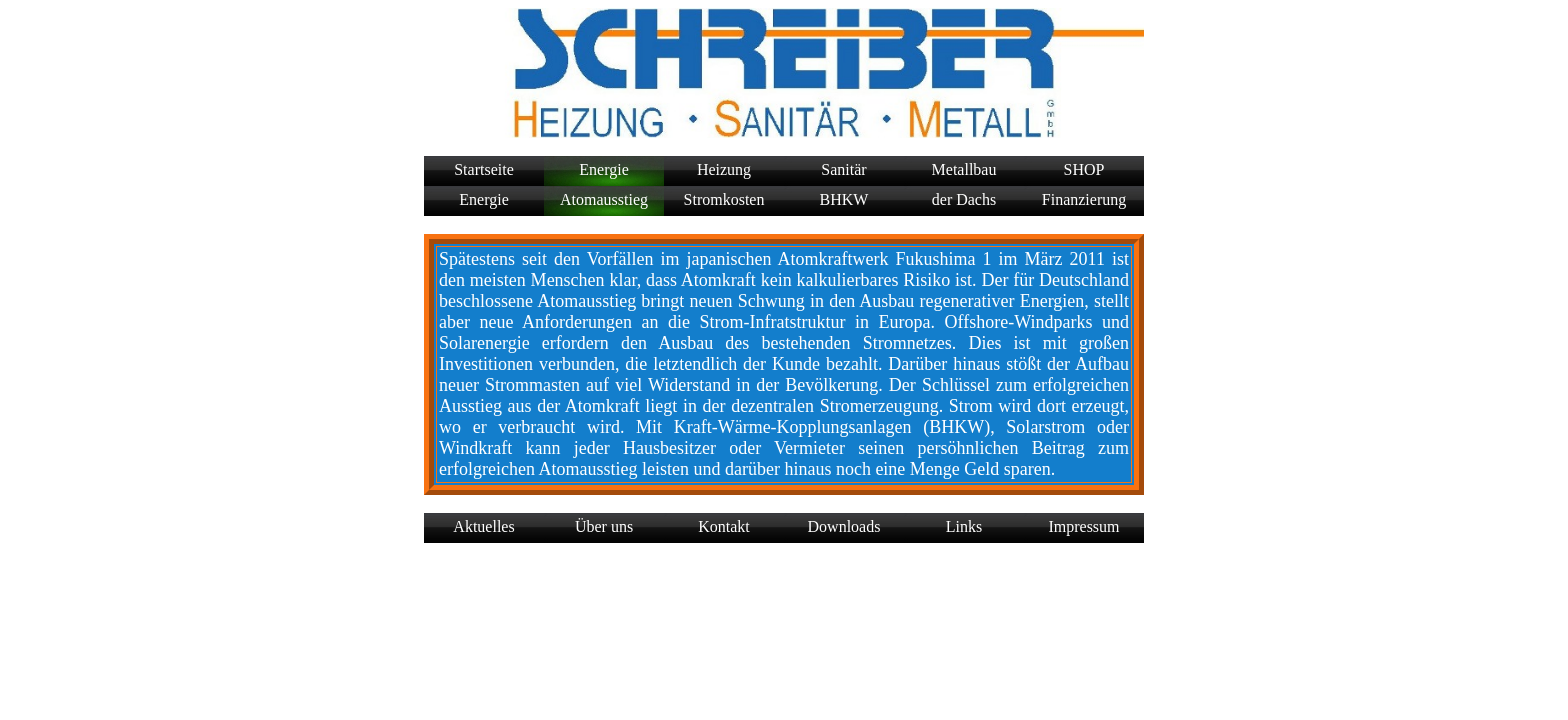 The height and width of the screenshot is (720, 1568). Describe the element at coordinates (844, 526) in the screenshot. I see `Downloads` at that location.